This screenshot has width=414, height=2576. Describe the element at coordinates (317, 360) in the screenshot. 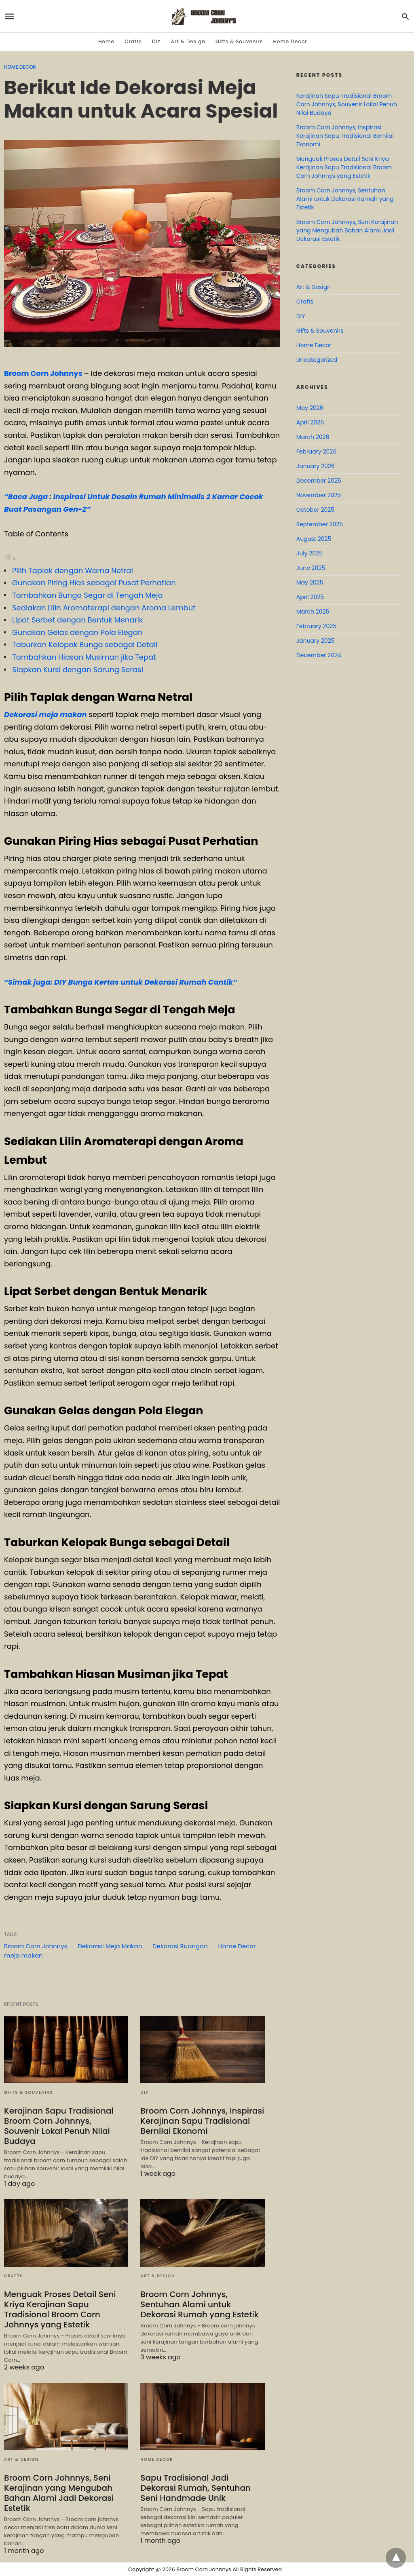

I see `Uncategorized` at that location.